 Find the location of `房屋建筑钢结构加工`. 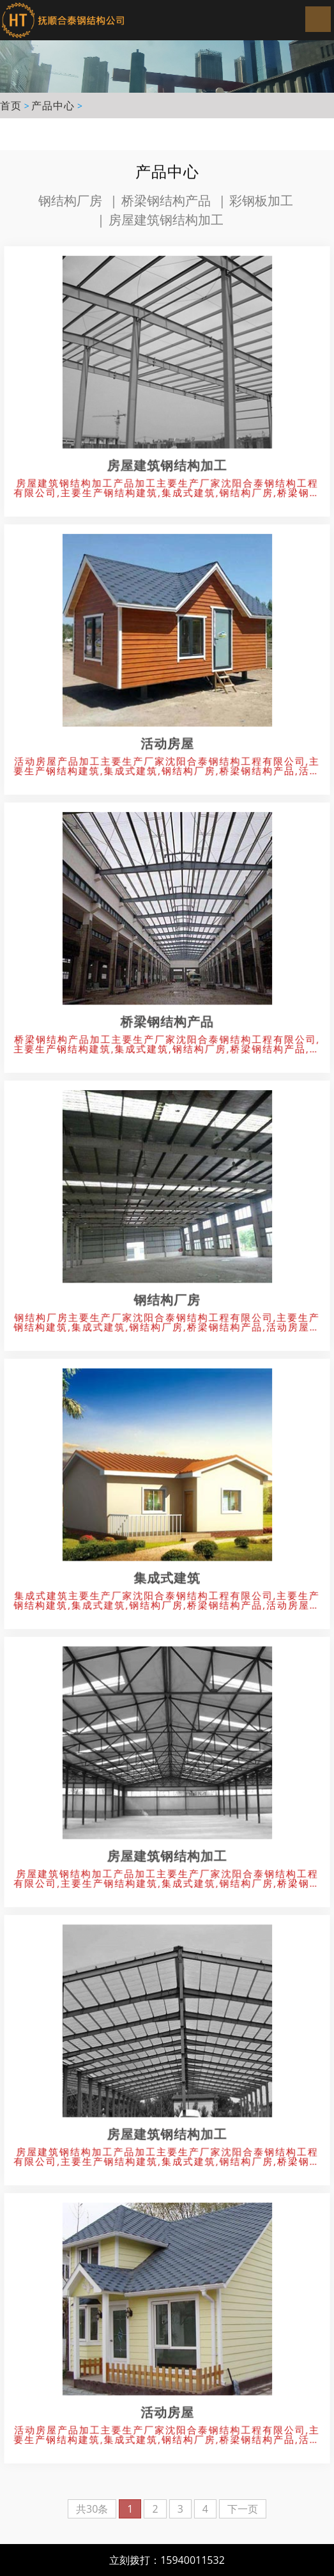

房屋建筑钢结构加工 is located at coordinates (166, 219).